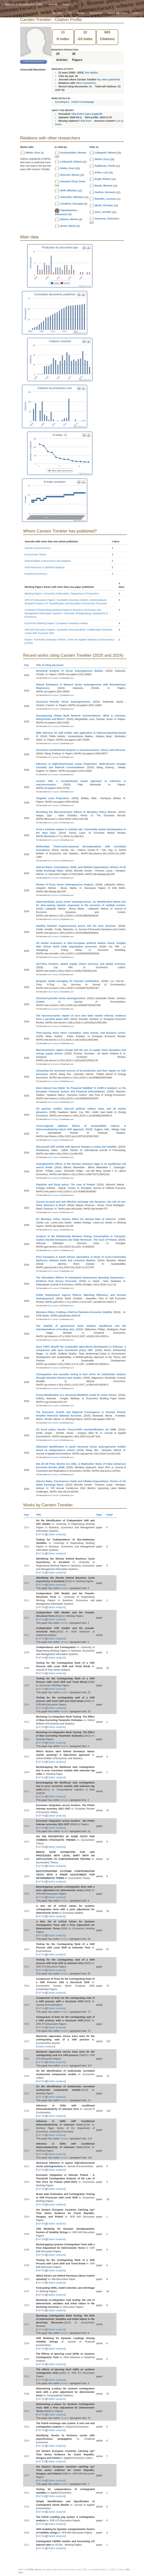  I want to click on EconPapers, so click(62, 102).